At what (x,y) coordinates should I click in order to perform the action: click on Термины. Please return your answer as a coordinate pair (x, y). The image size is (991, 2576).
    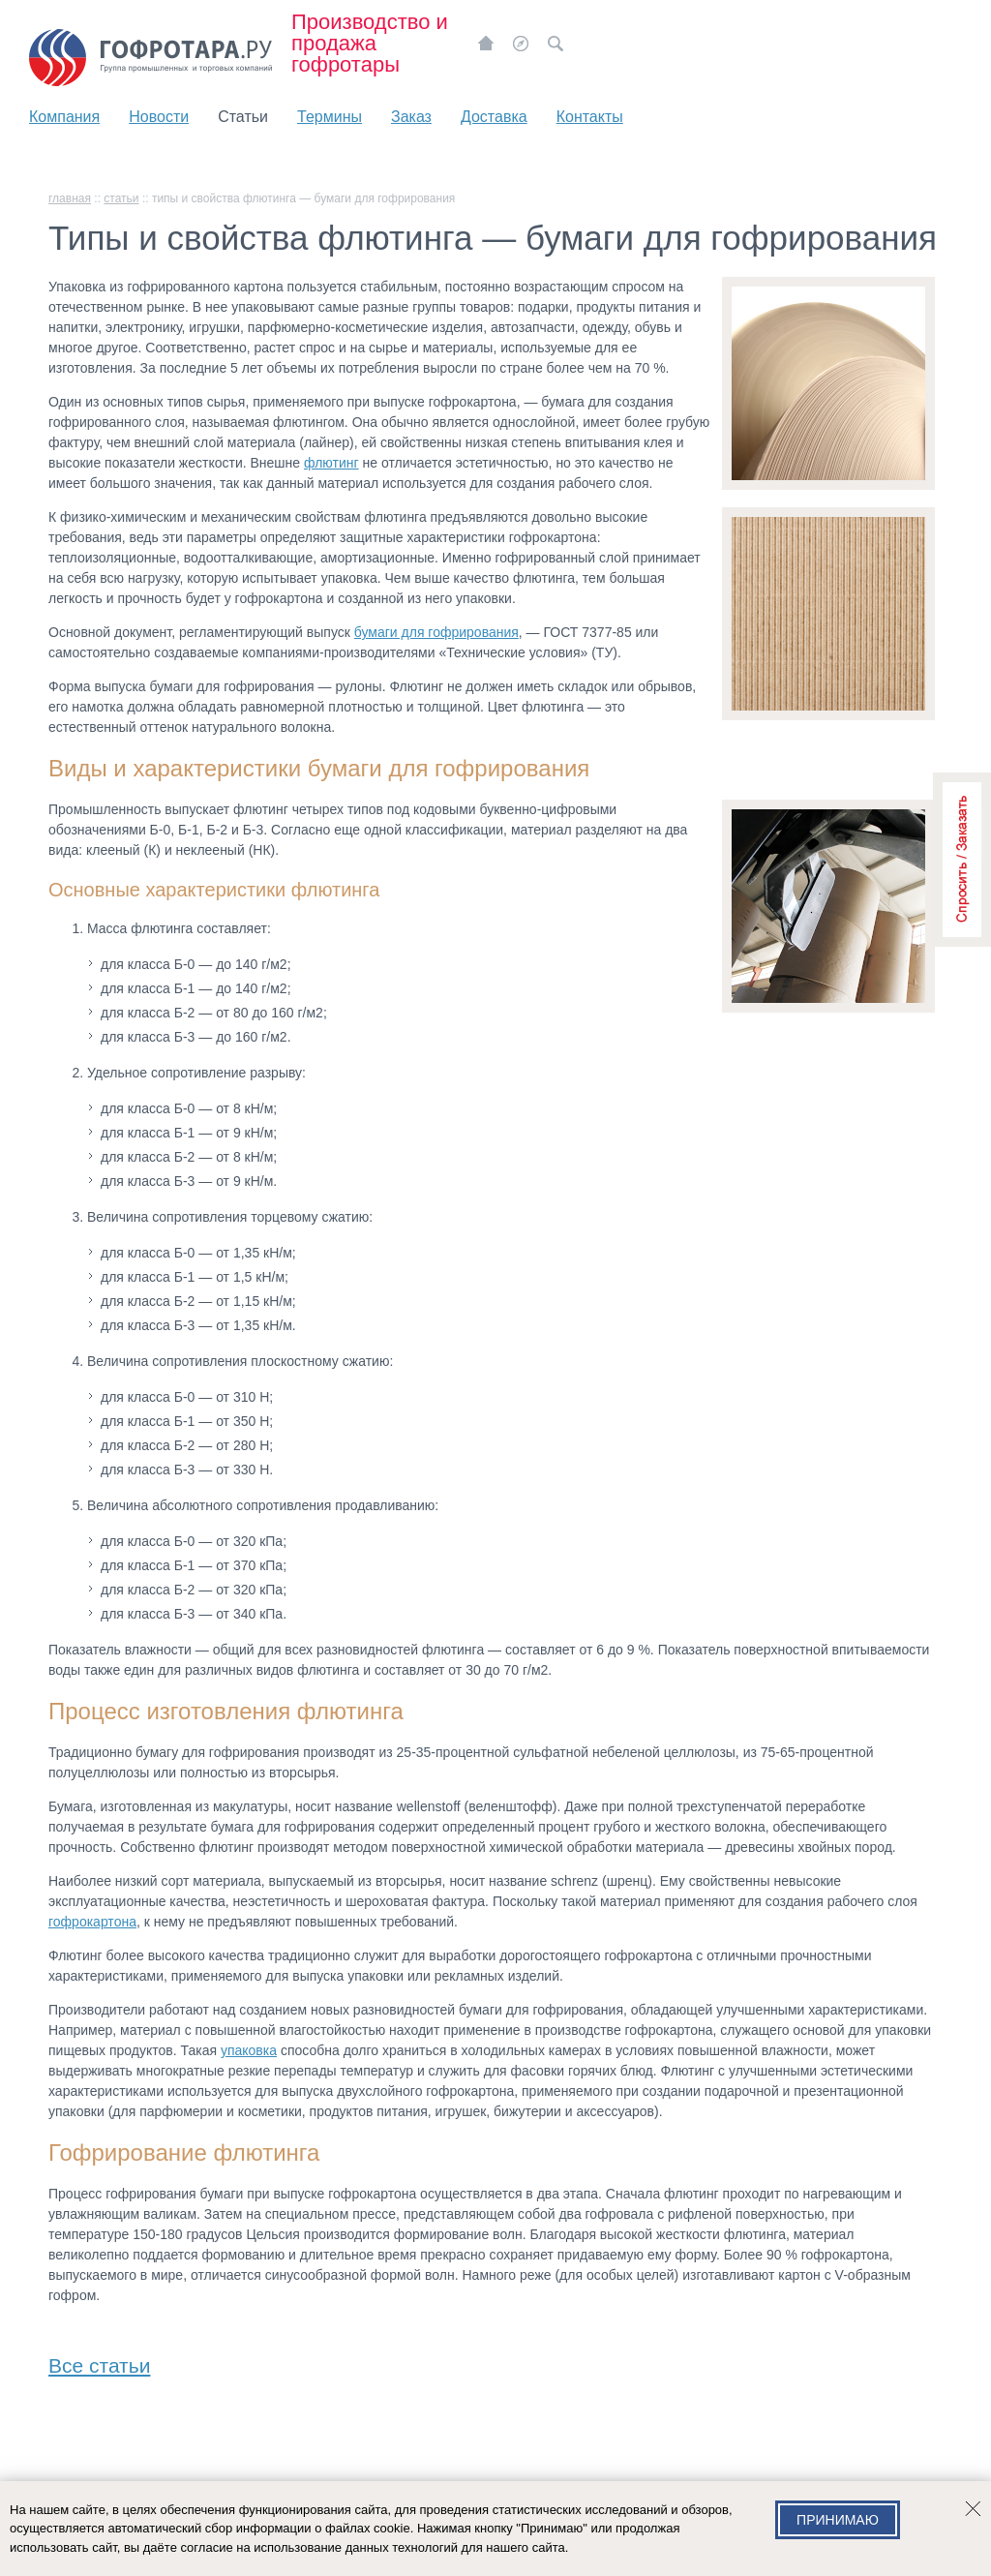
    Looking at the image, I should click on (329, 116).